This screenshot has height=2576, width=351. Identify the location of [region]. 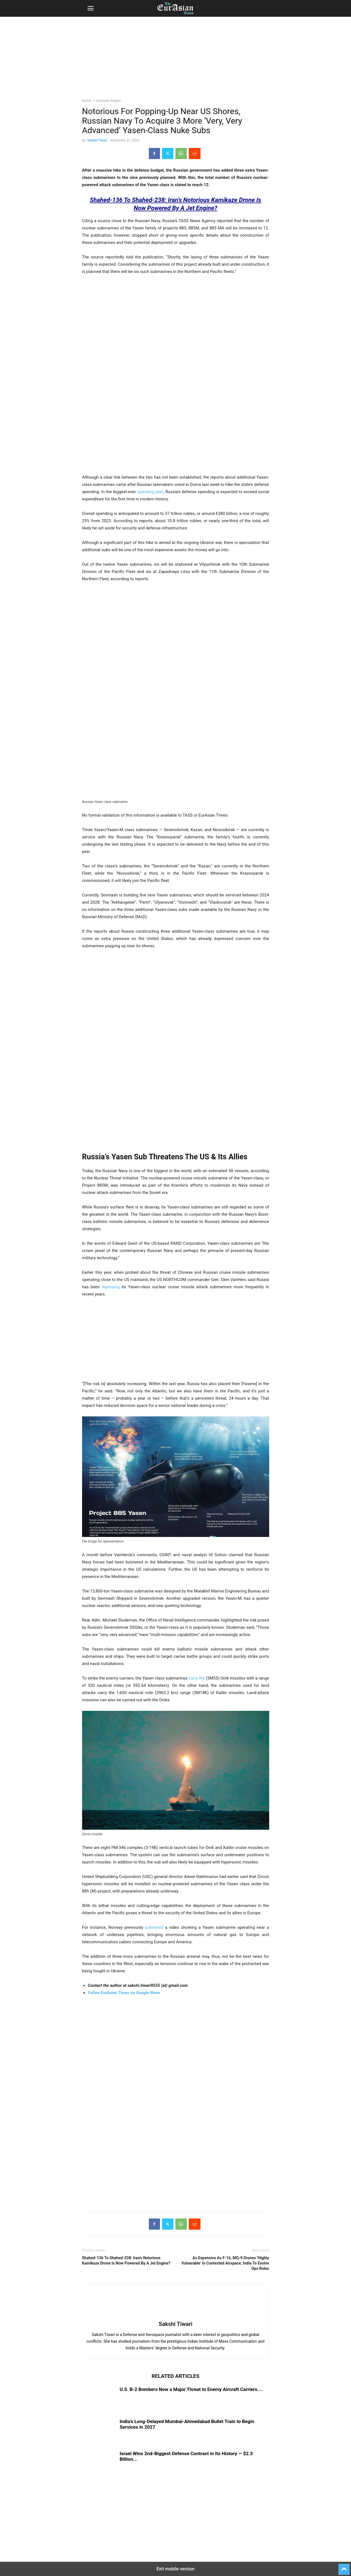
(176, 60).